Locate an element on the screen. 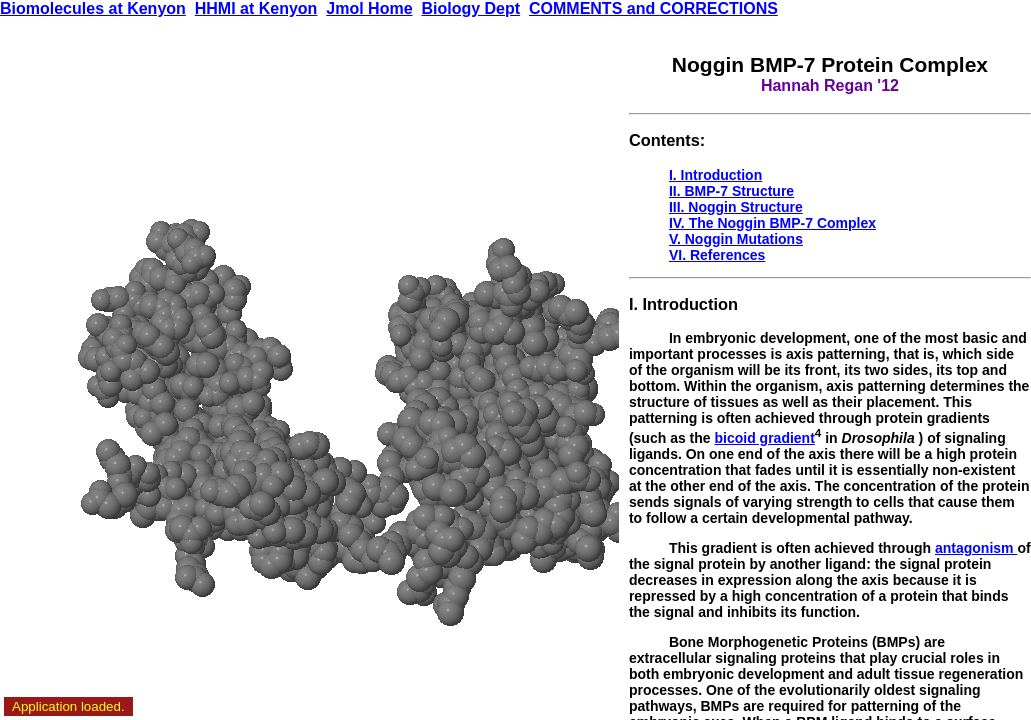 The width and height of the screenshot is (1031, 720). Jmol Home is located at coordinates (369, 8).